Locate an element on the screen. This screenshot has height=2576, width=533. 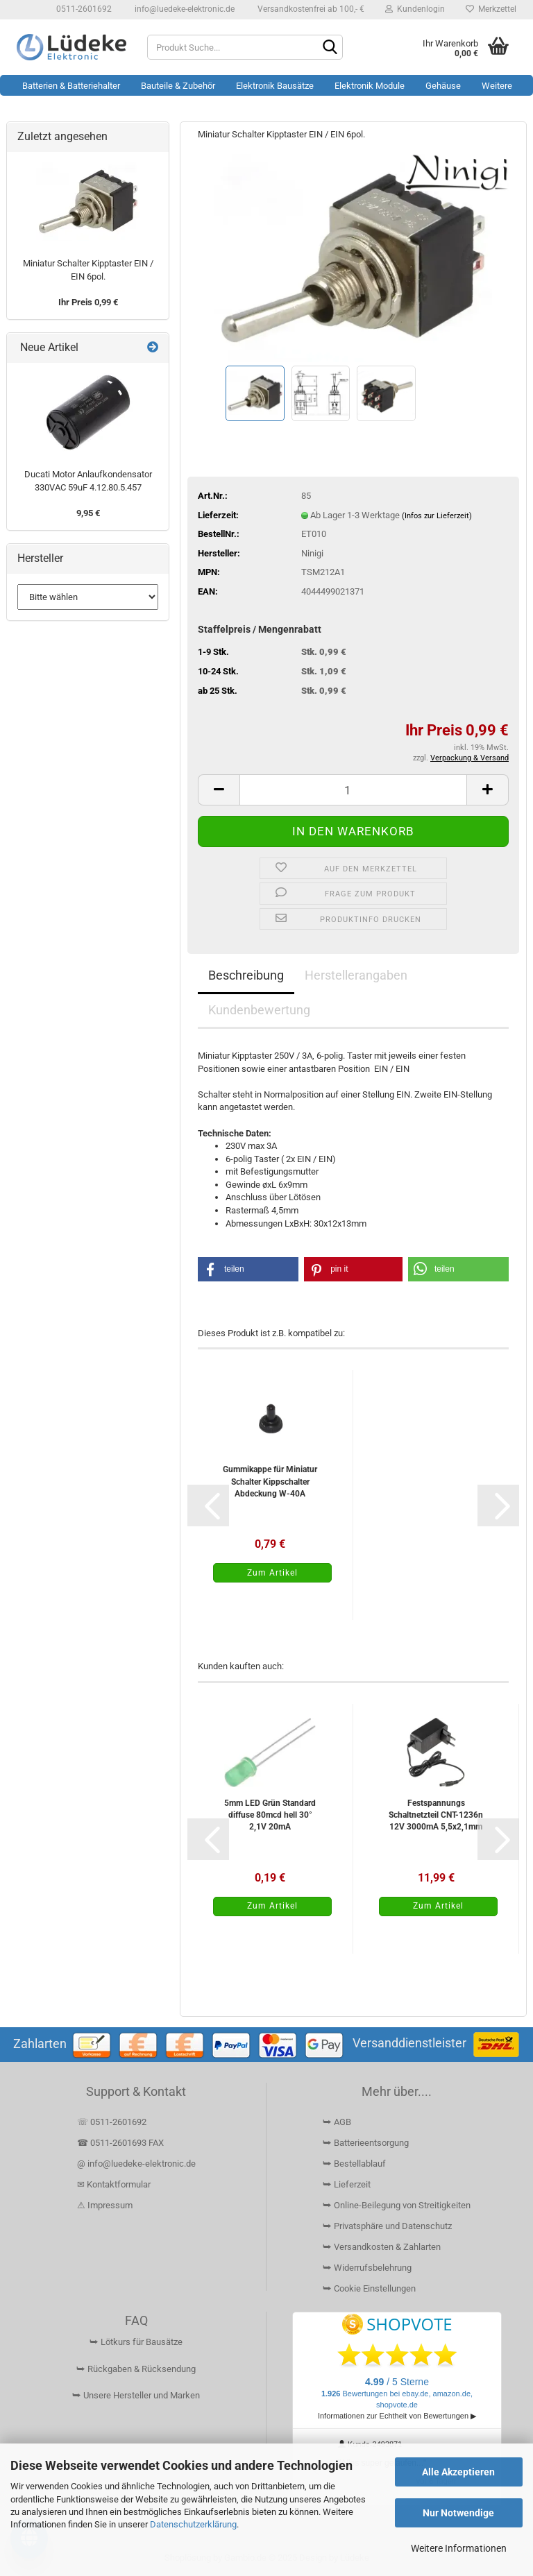
⮩ Lieferzeit is located at coordinates (347, 2184).